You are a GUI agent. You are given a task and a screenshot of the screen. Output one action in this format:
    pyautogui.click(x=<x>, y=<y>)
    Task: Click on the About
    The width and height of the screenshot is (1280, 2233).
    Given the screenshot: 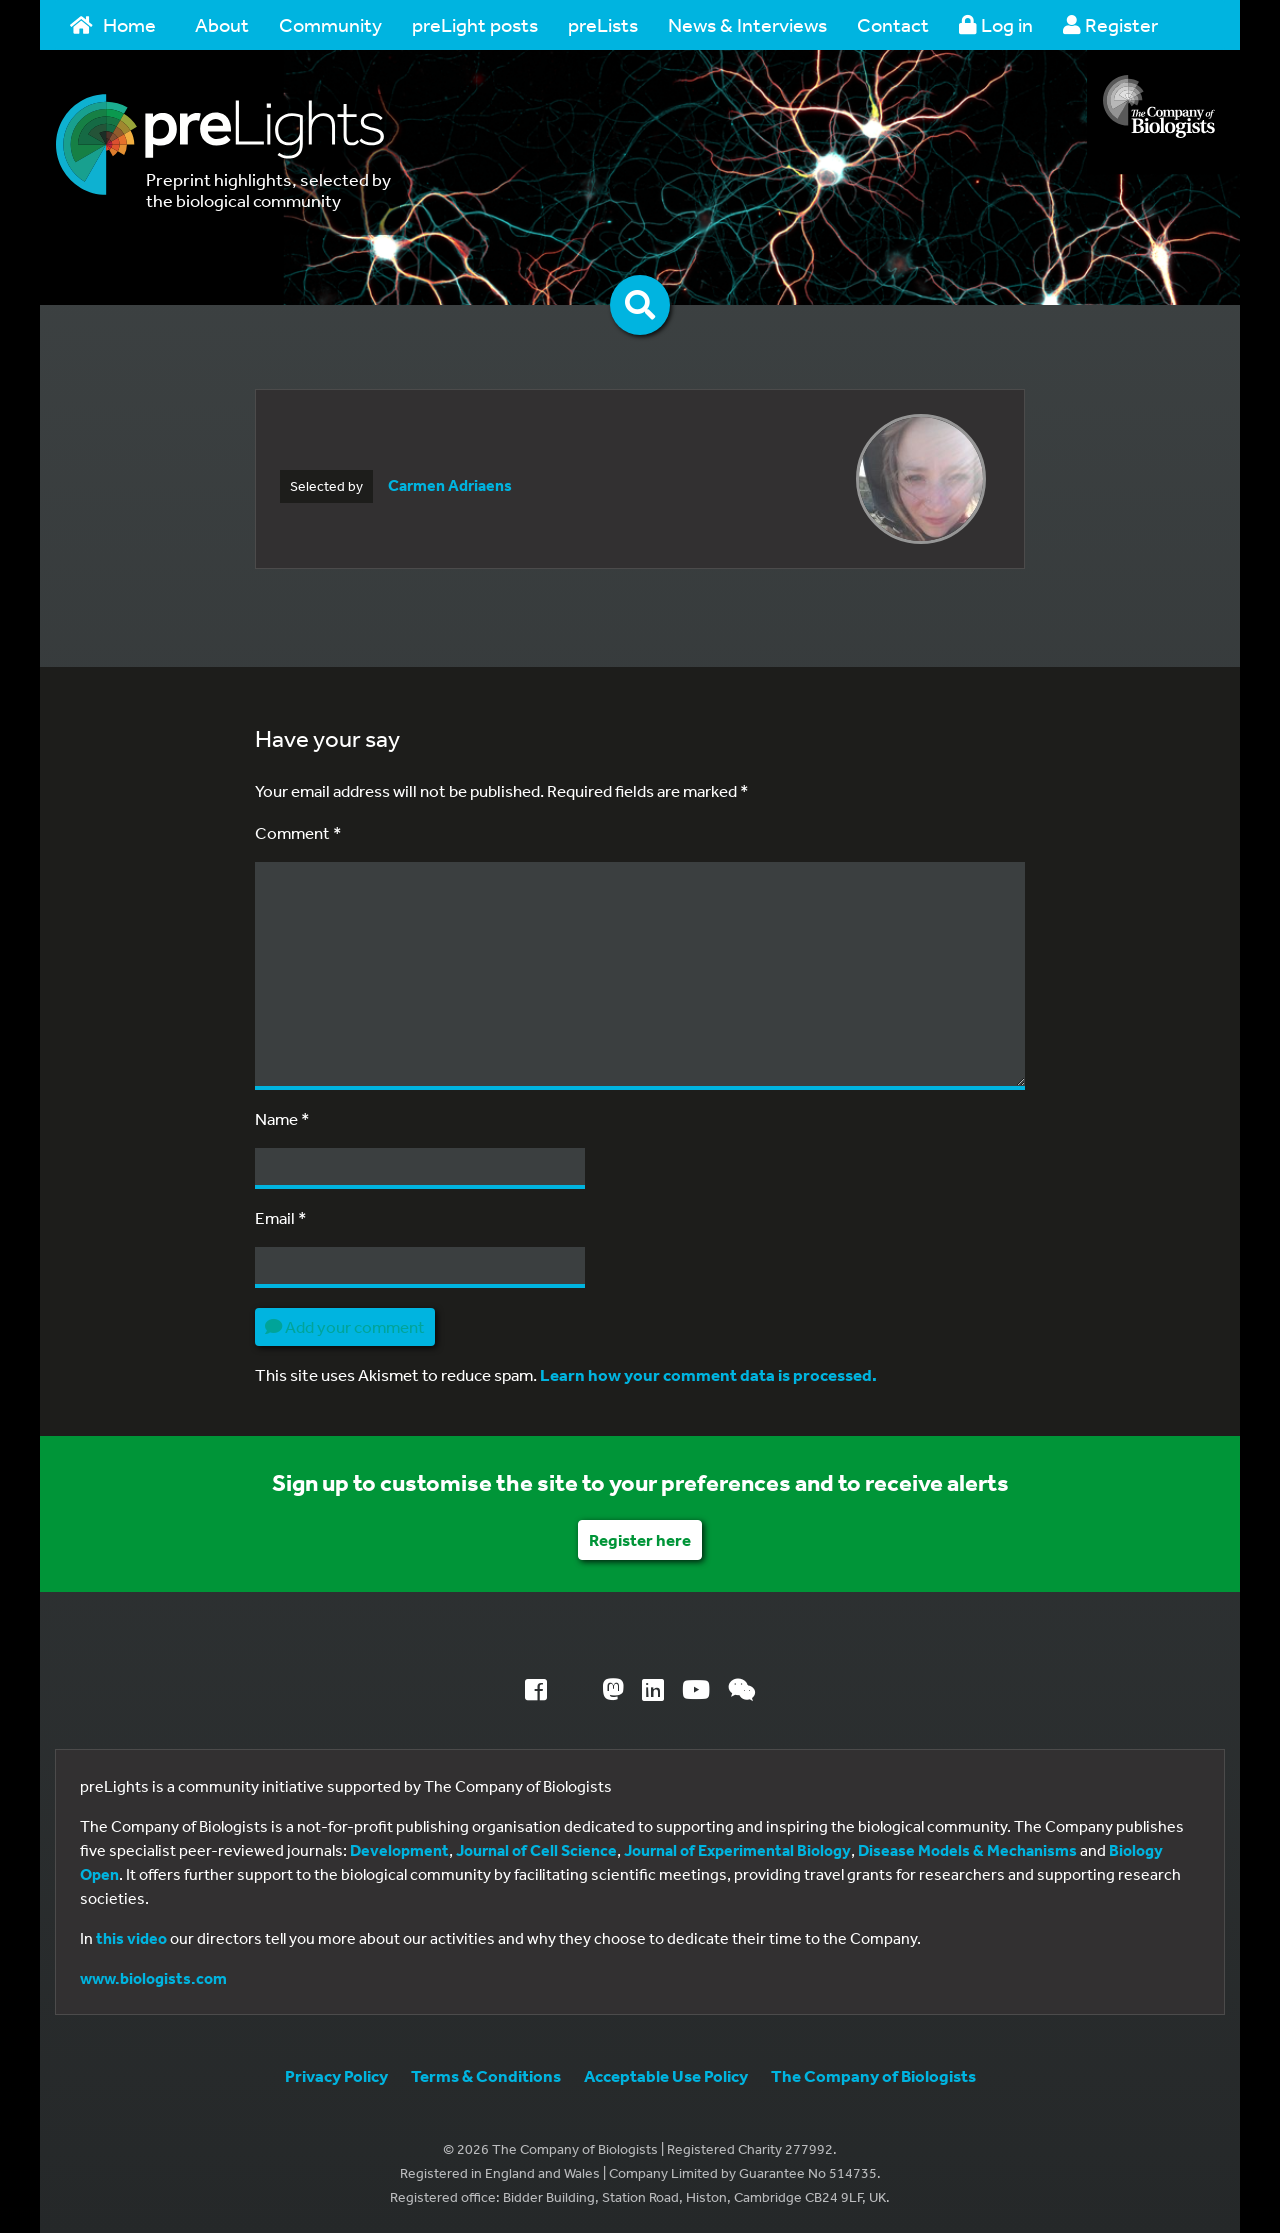 What is the action you would take?
    pyautogui.click(x=222, y=24)
    